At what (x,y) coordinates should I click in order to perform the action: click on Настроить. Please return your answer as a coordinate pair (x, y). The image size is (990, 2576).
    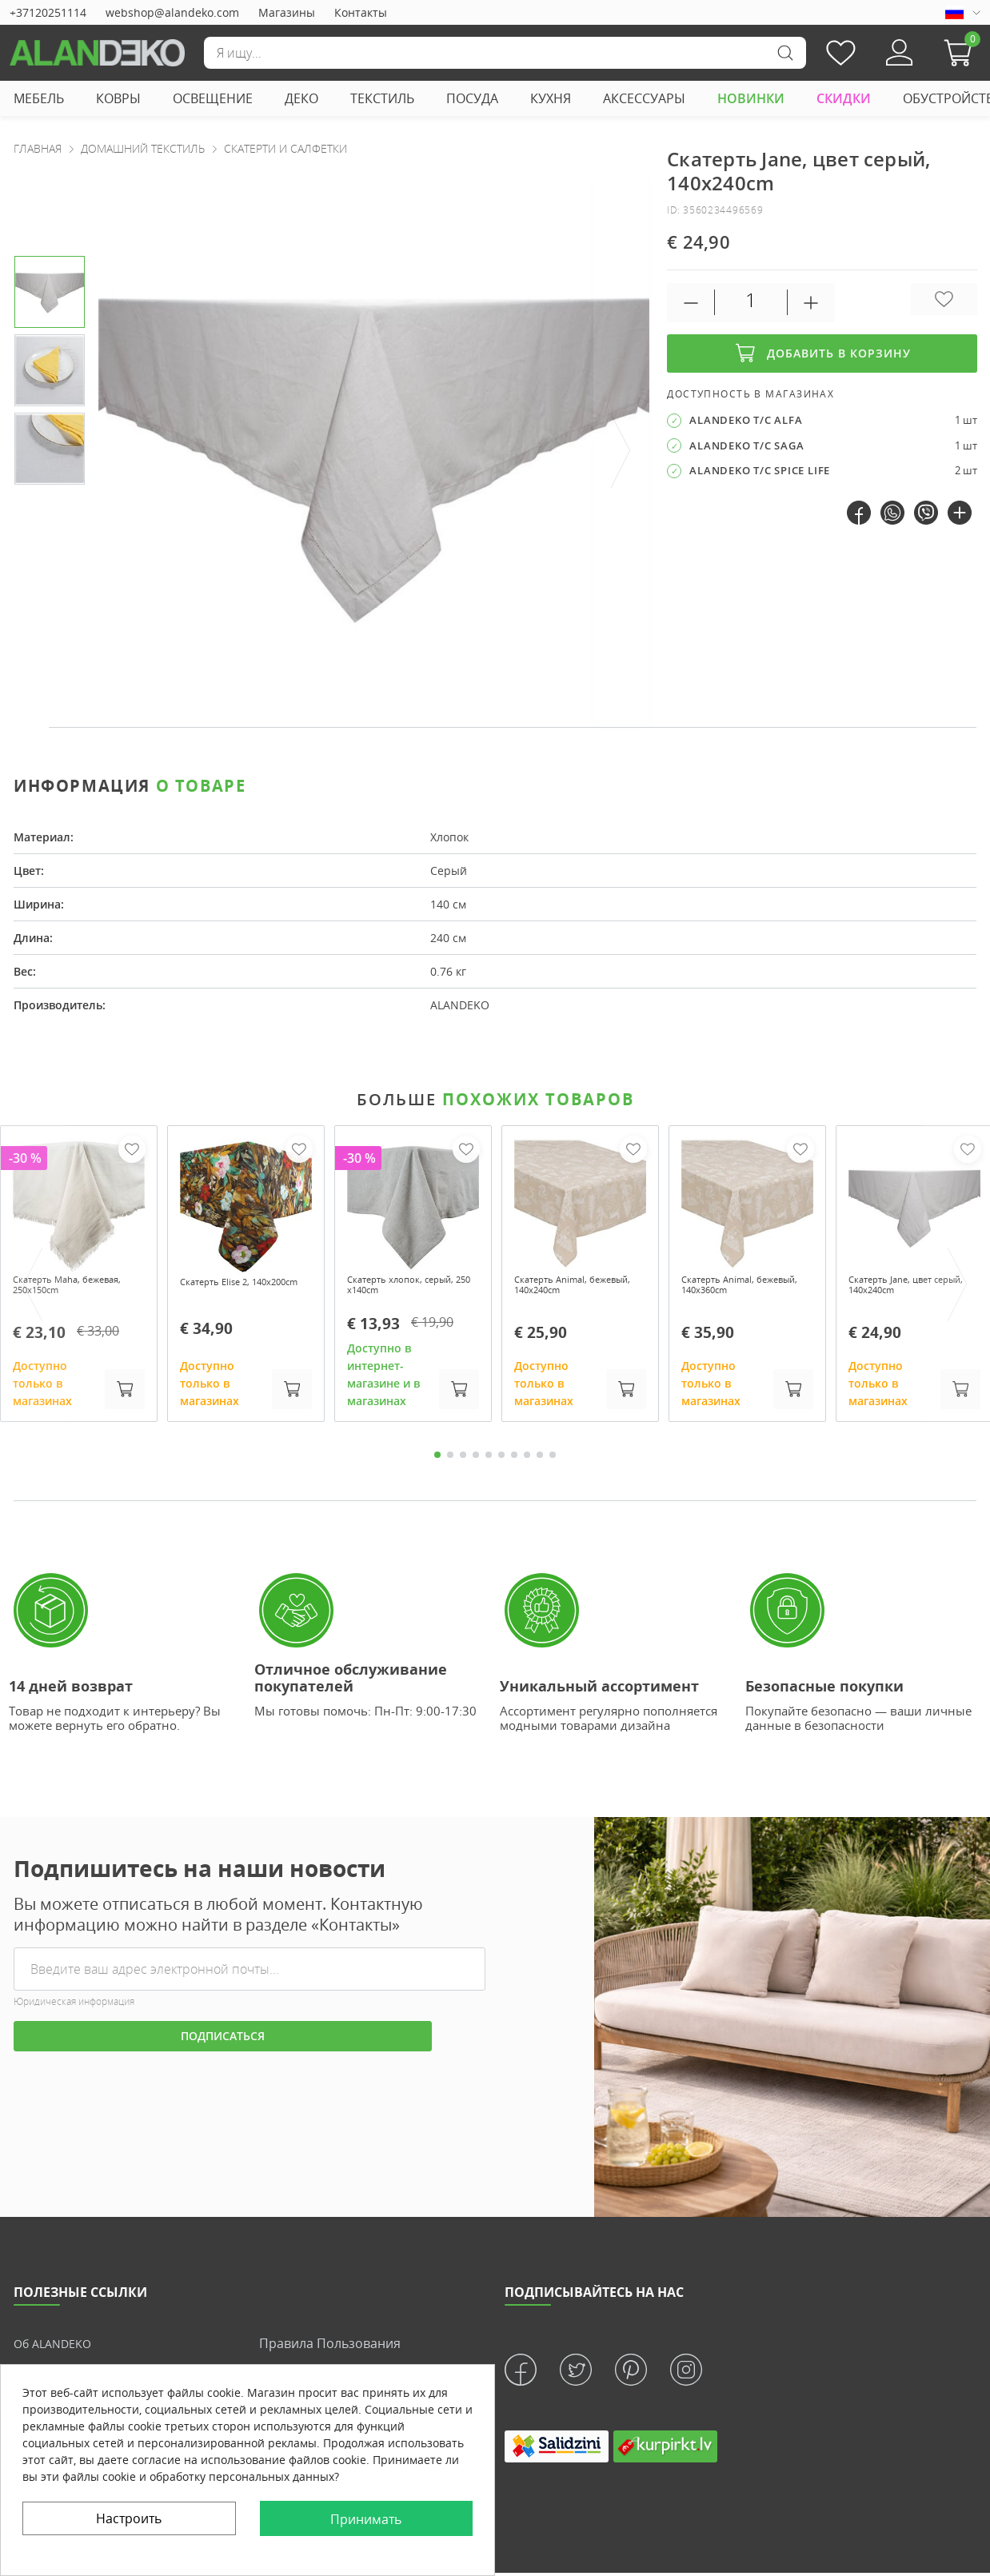
    Looking at the image, I should click on (129, 2518).